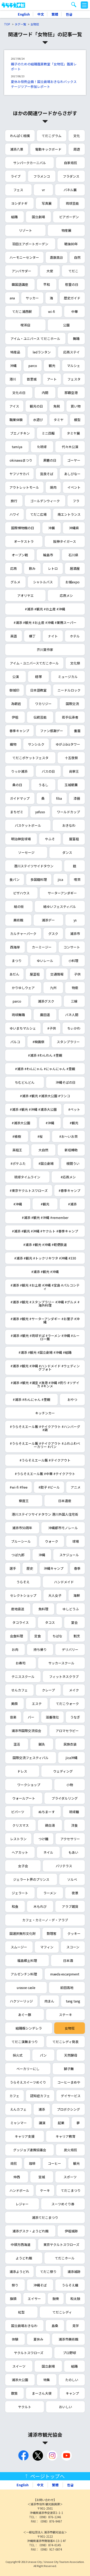  Describe the element at coordinates (59, 798) in the screenshot. I see `fiba` at that location.